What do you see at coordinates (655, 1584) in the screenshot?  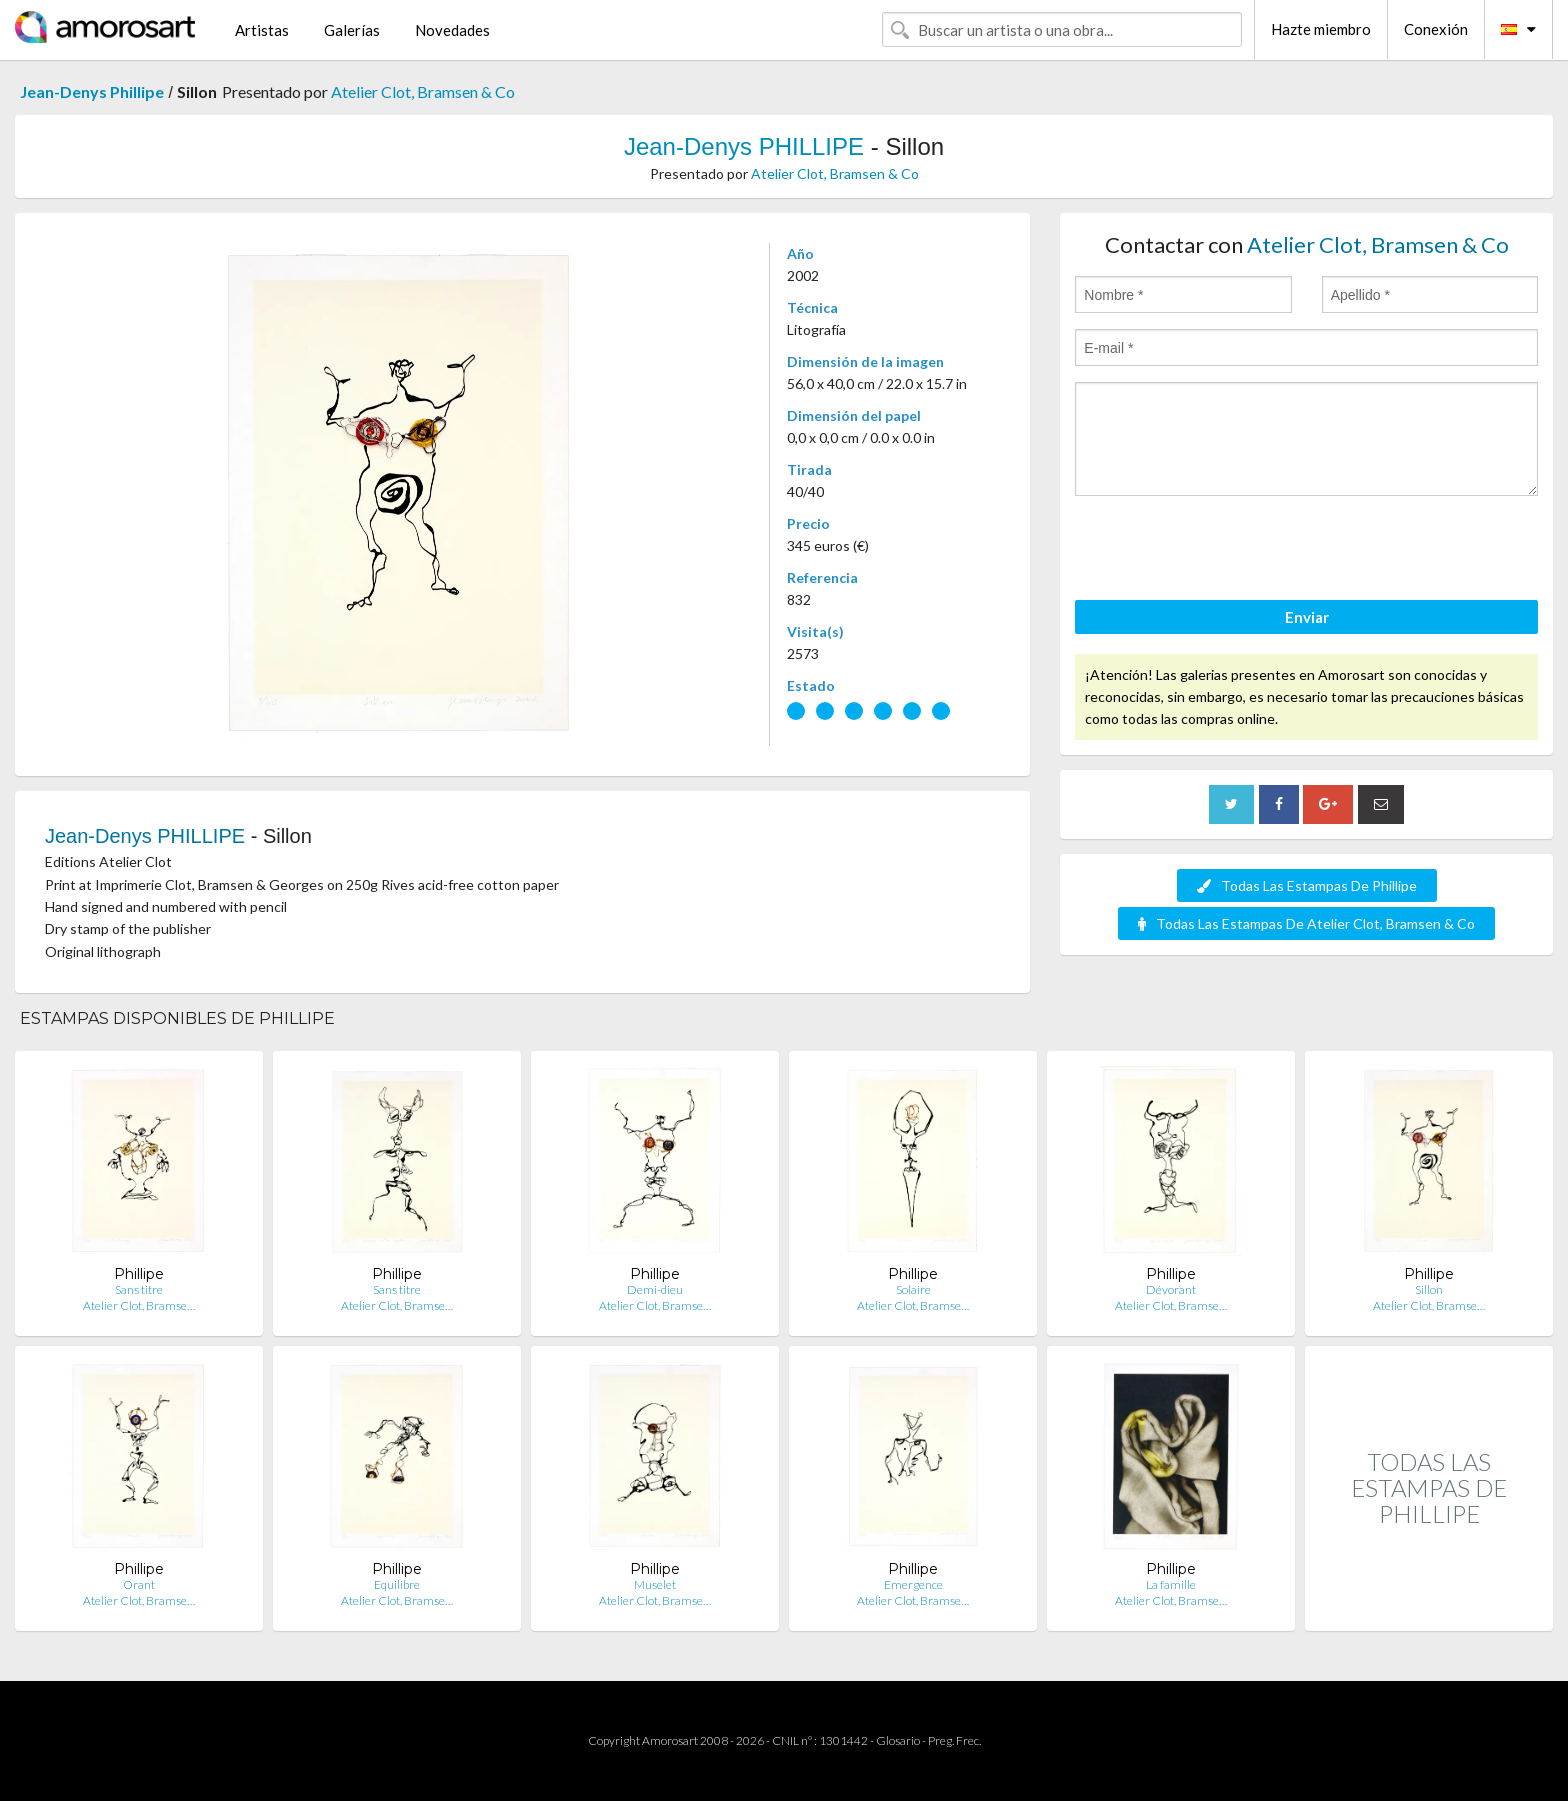 I see `Muselet` at bounding box center [655, 1584].